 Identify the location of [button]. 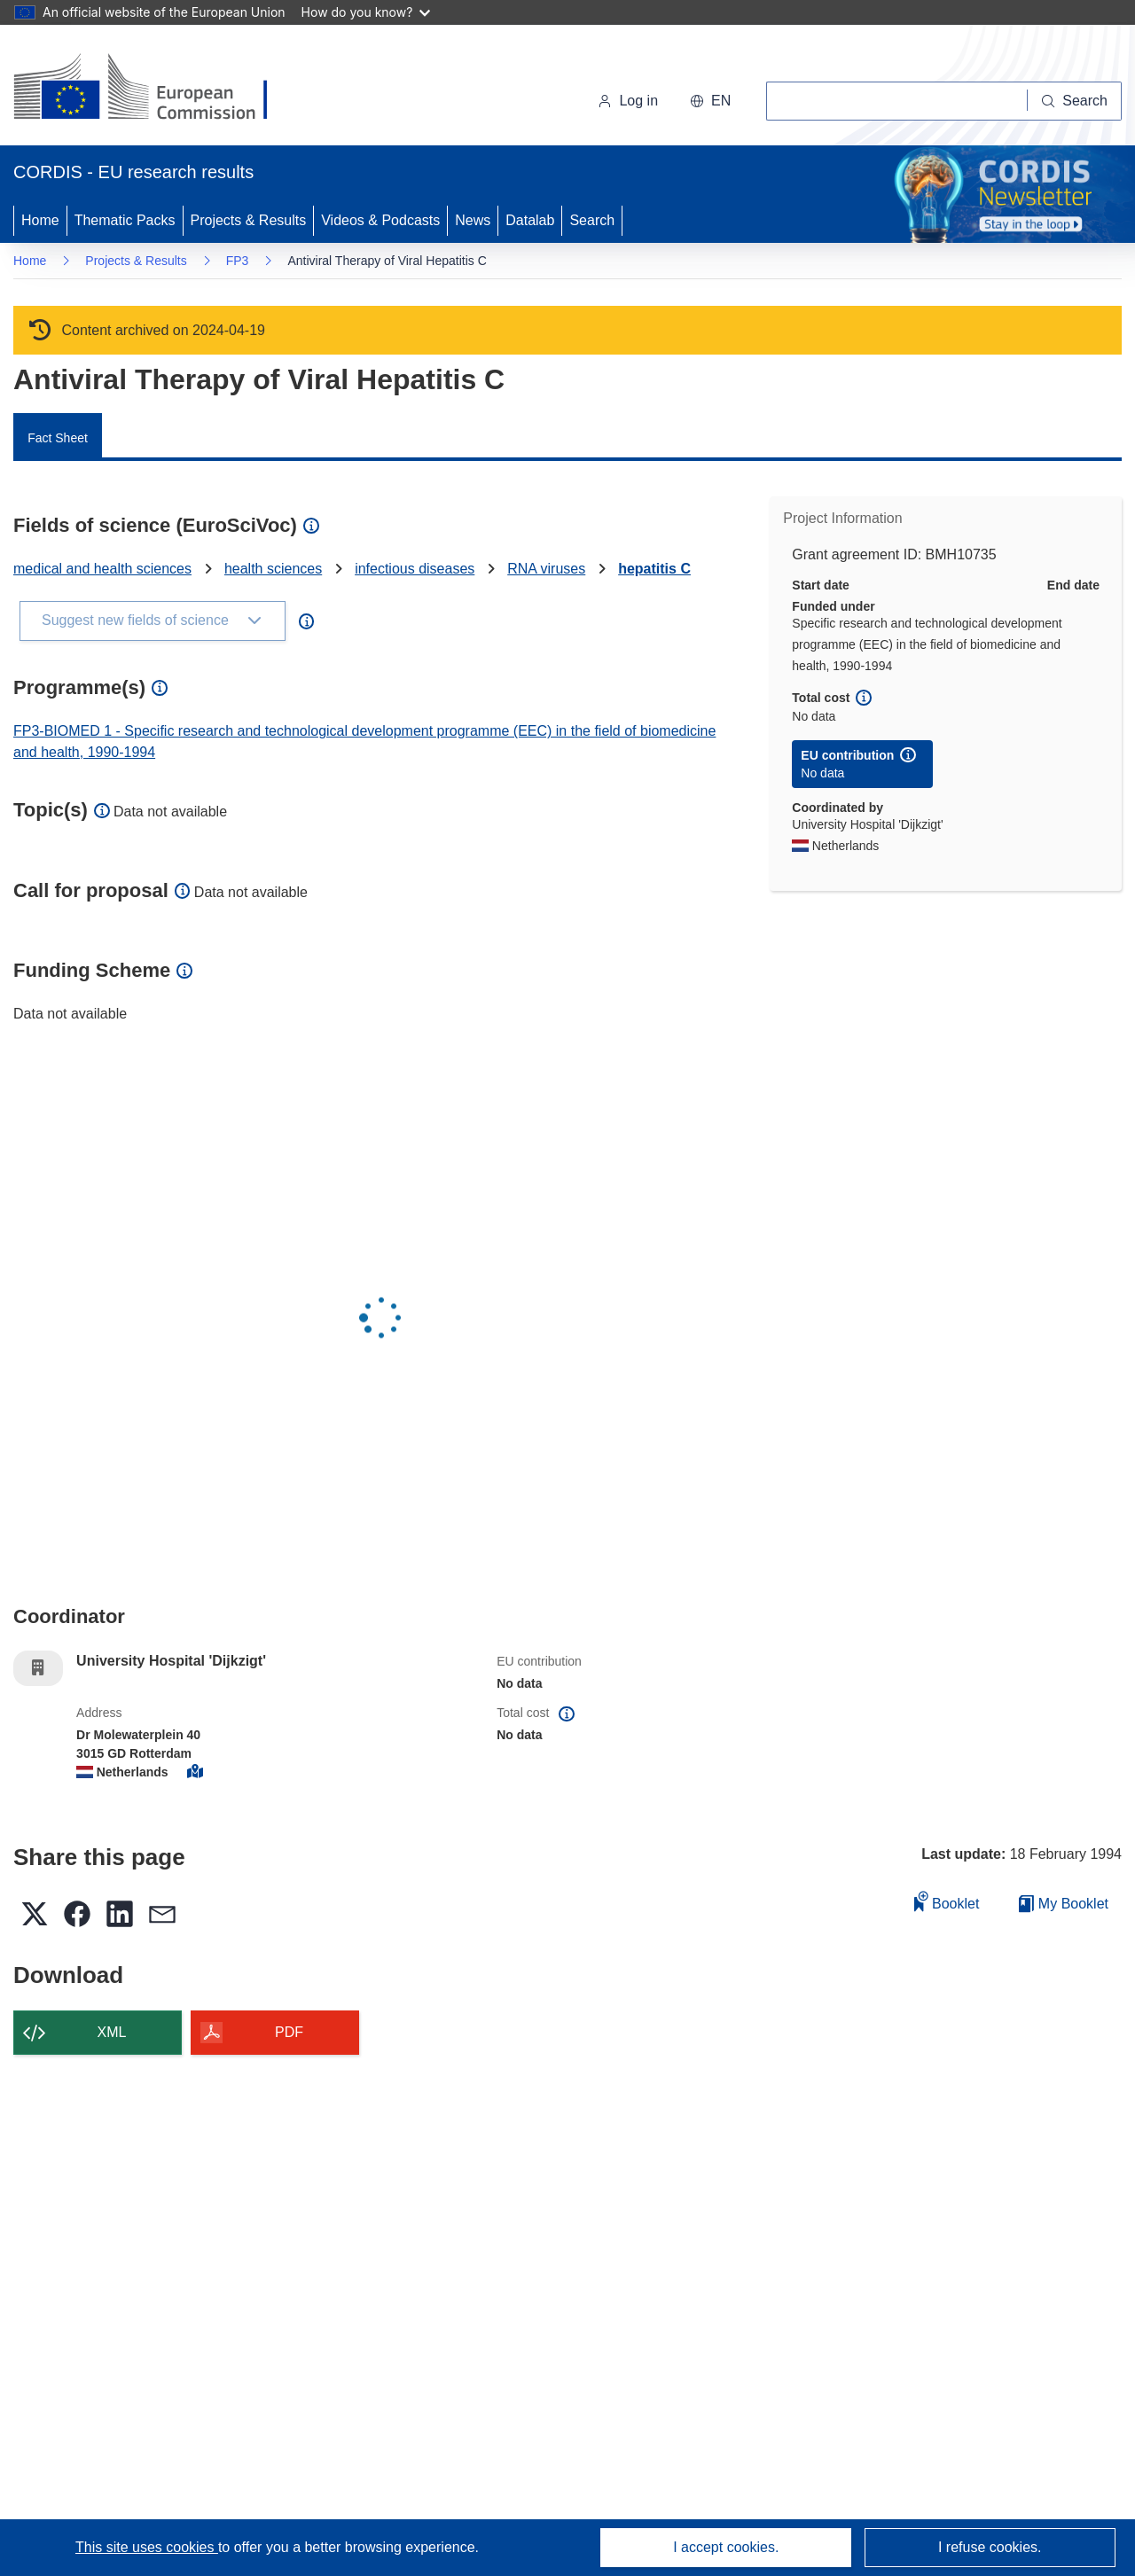
(710, 101).